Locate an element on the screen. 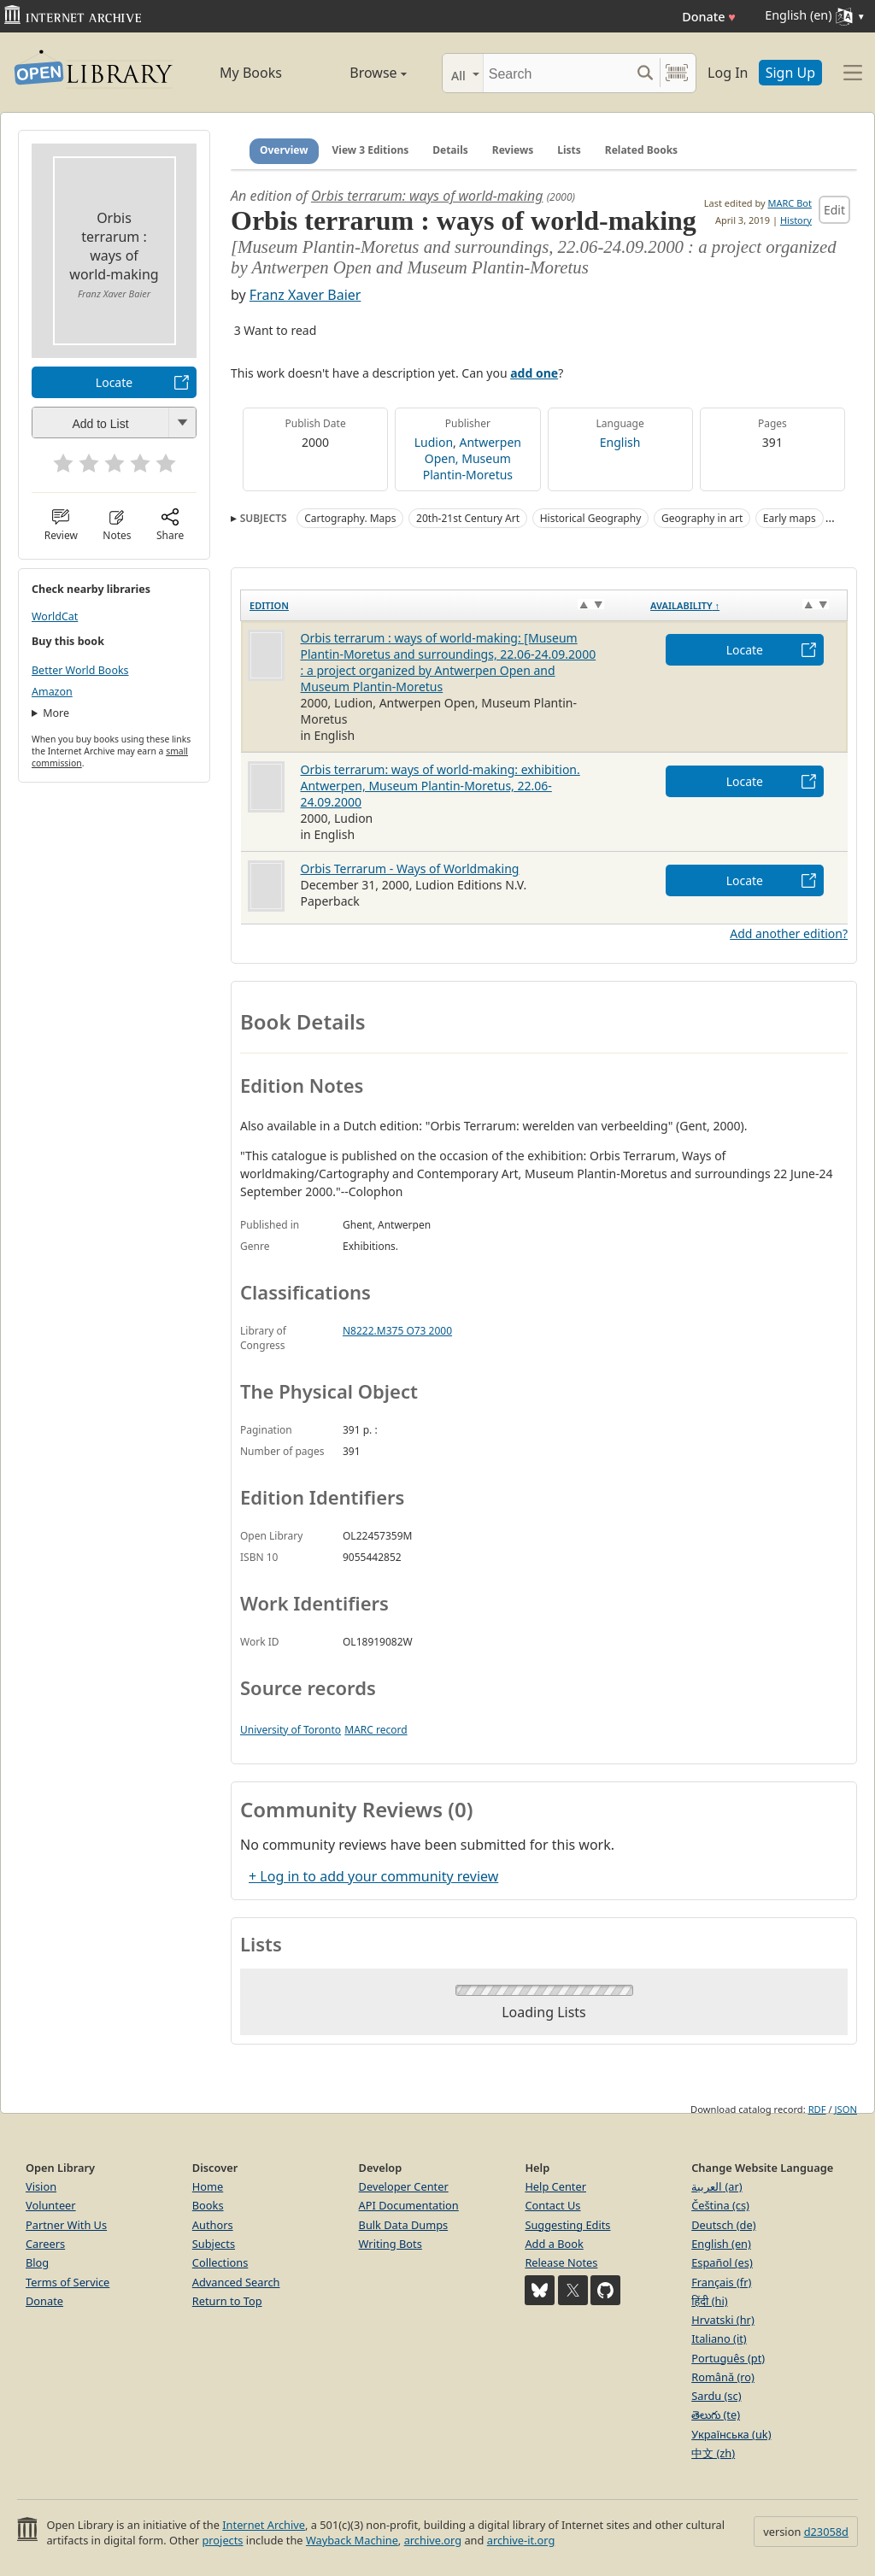  Hrvatski (hr) is located at coordinates (723, 2319).